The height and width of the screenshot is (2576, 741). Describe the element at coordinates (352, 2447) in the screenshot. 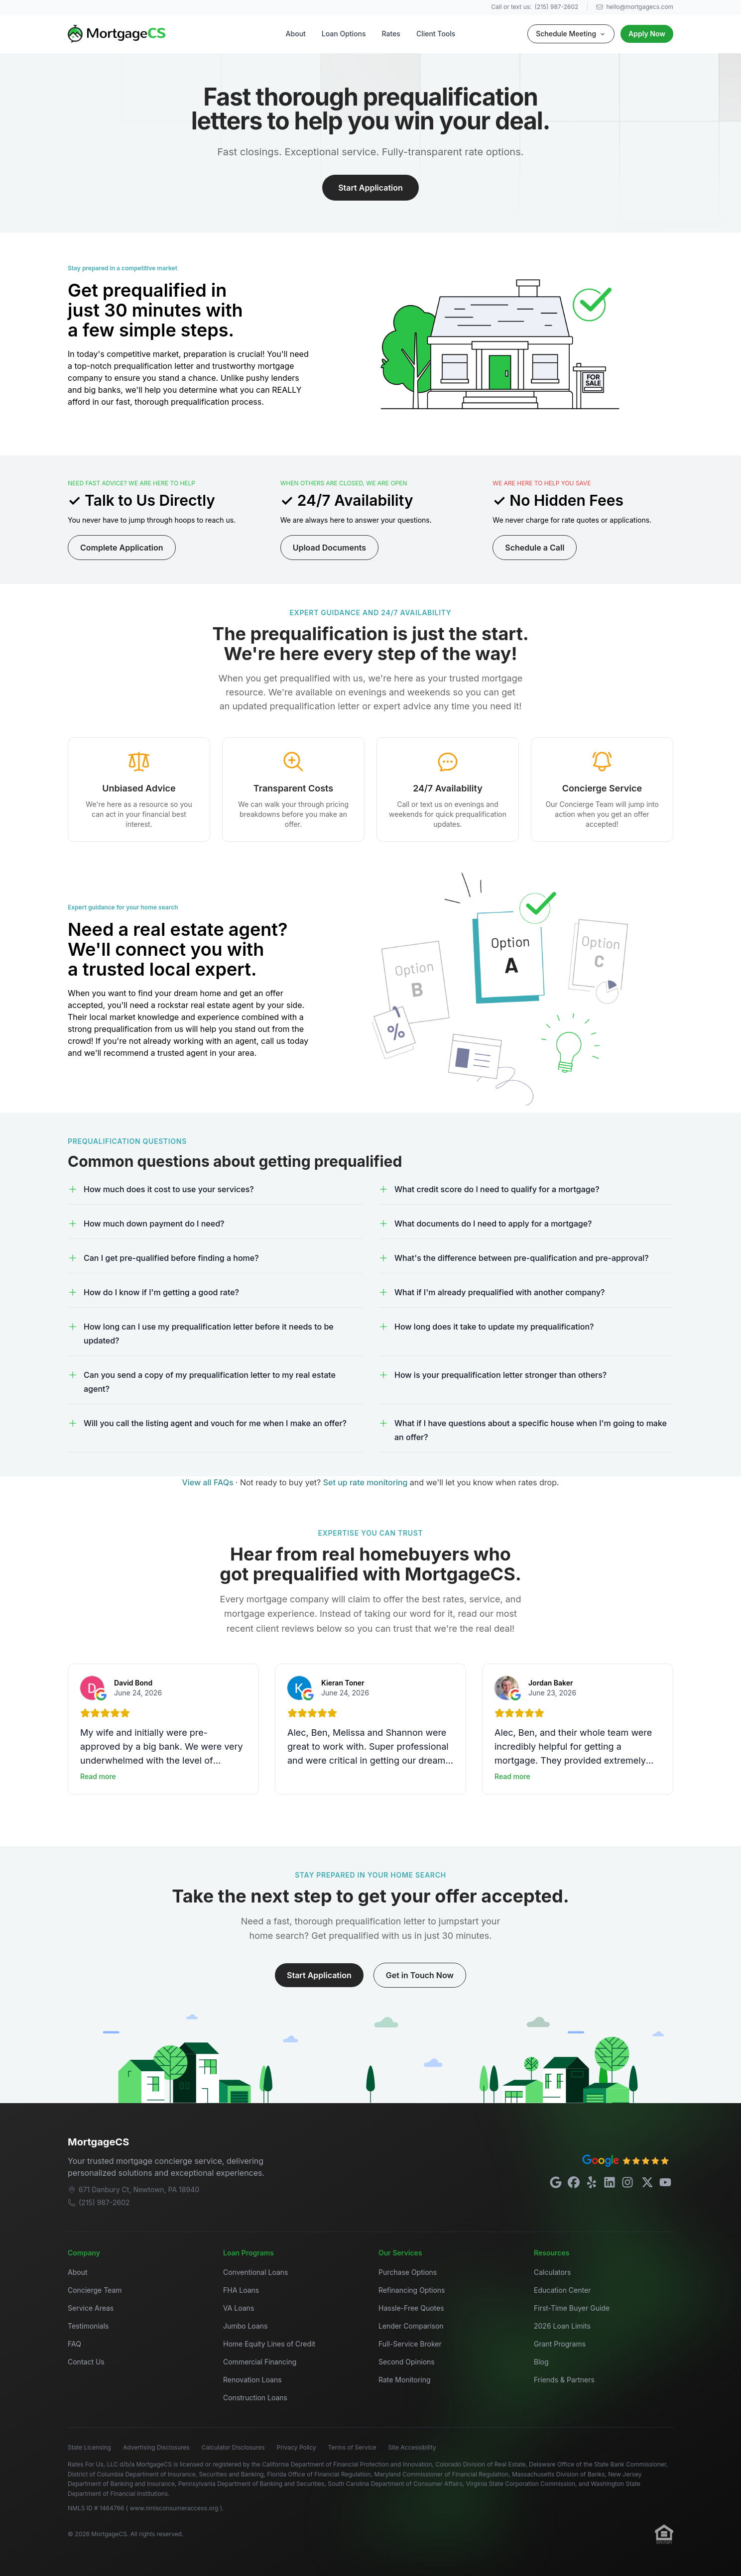

I see `Terms of Service` at that location.